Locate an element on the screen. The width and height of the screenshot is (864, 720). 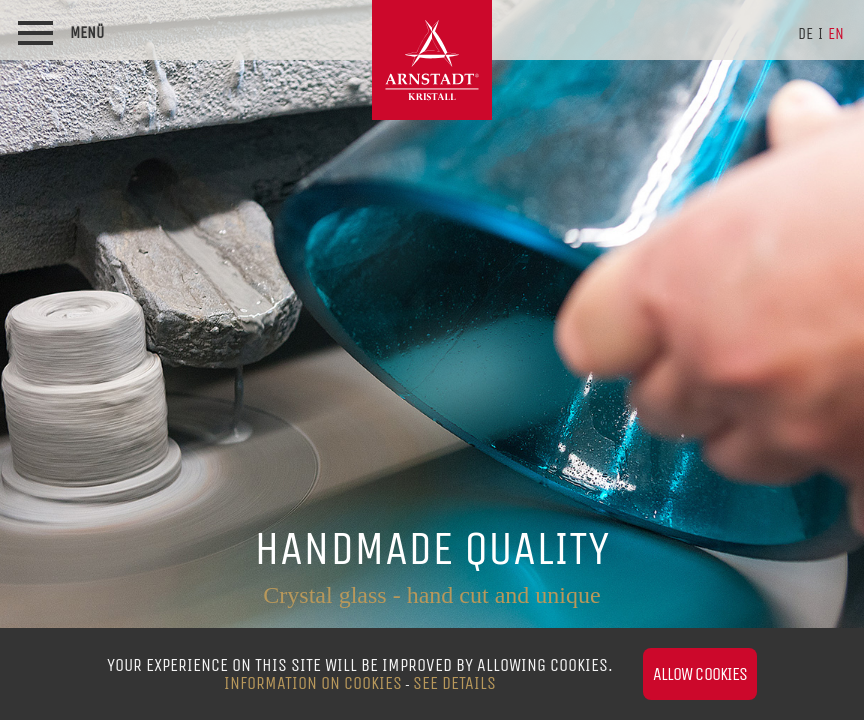
en is located at coordinates (836, 33).